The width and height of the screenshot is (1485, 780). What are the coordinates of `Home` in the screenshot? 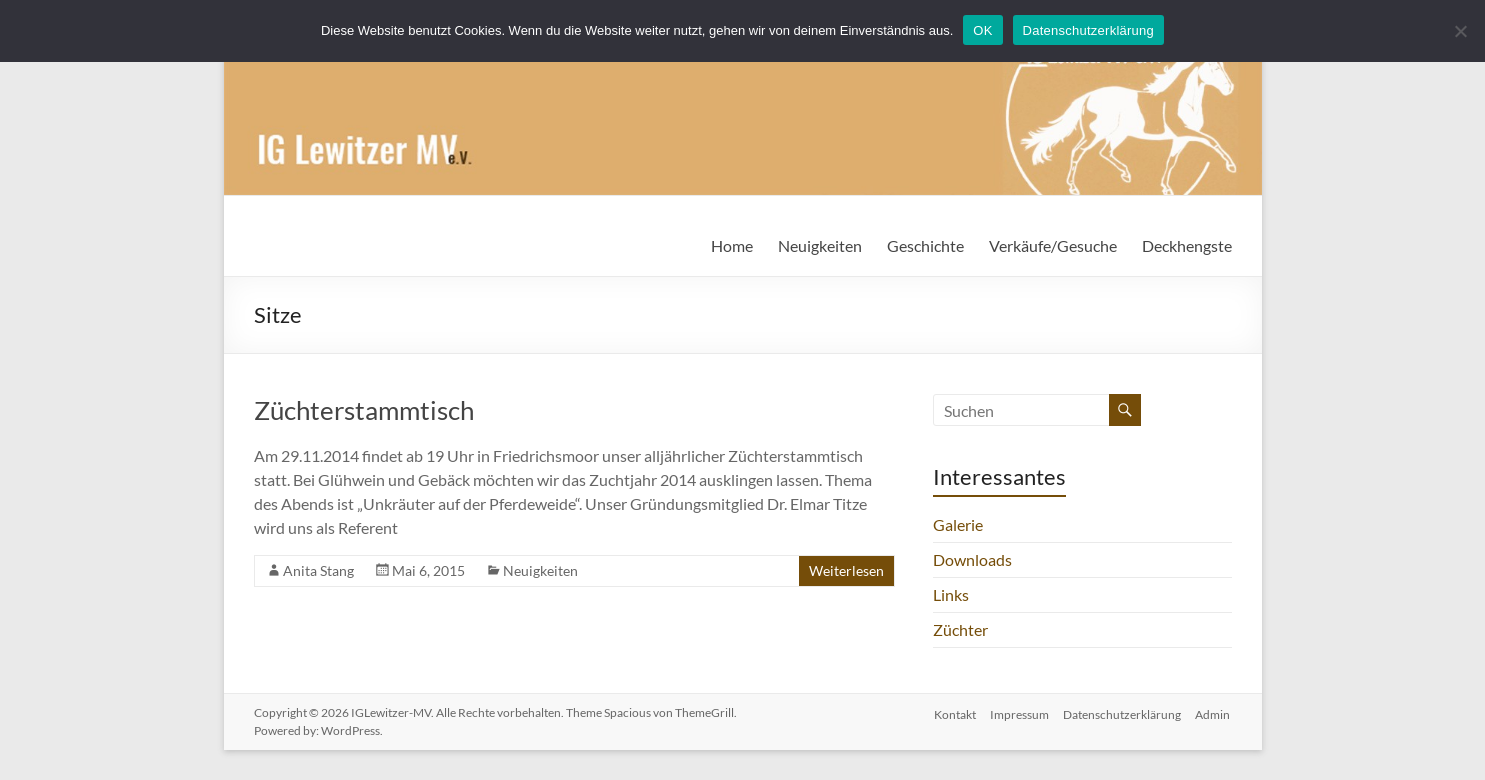 It's located at (732, 245).